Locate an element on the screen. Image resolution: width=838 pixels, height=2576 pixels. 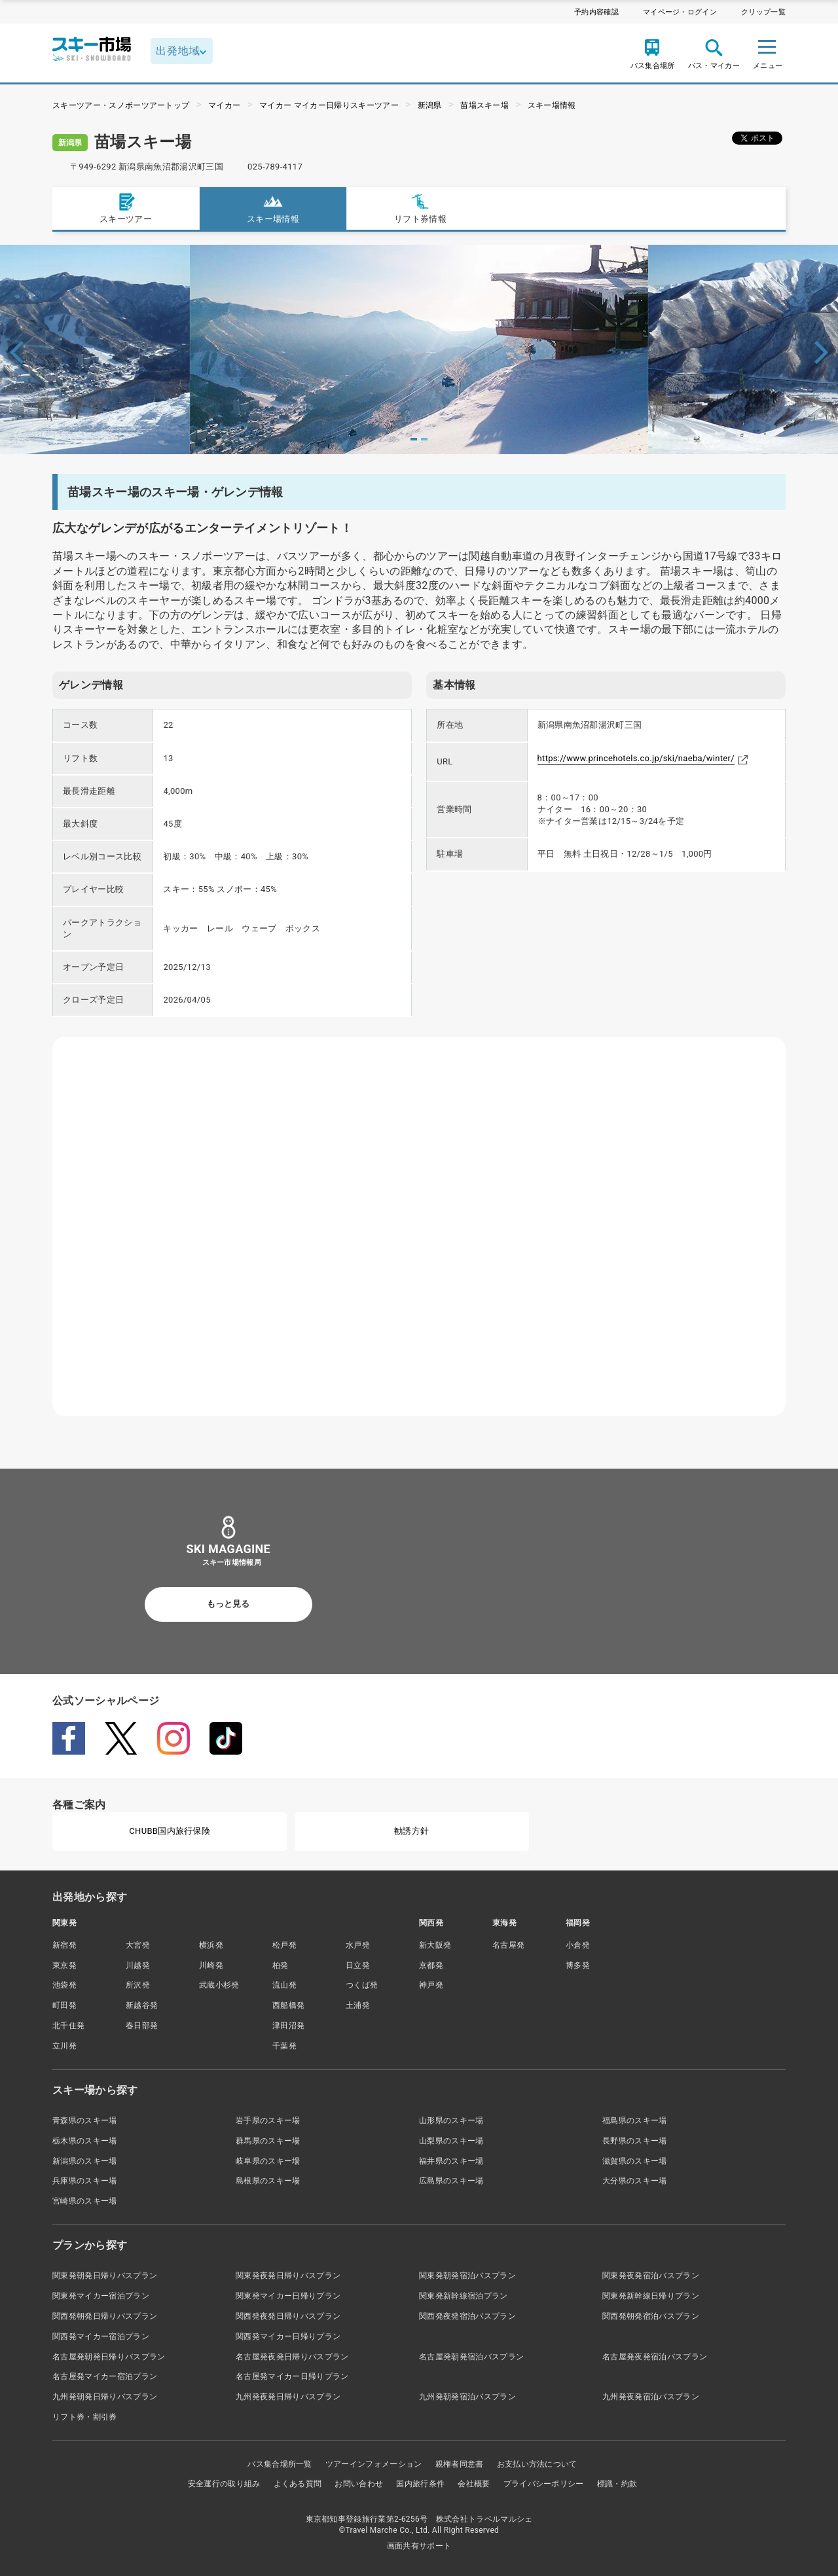
神戸発 is located at coordinates (431, 1985).